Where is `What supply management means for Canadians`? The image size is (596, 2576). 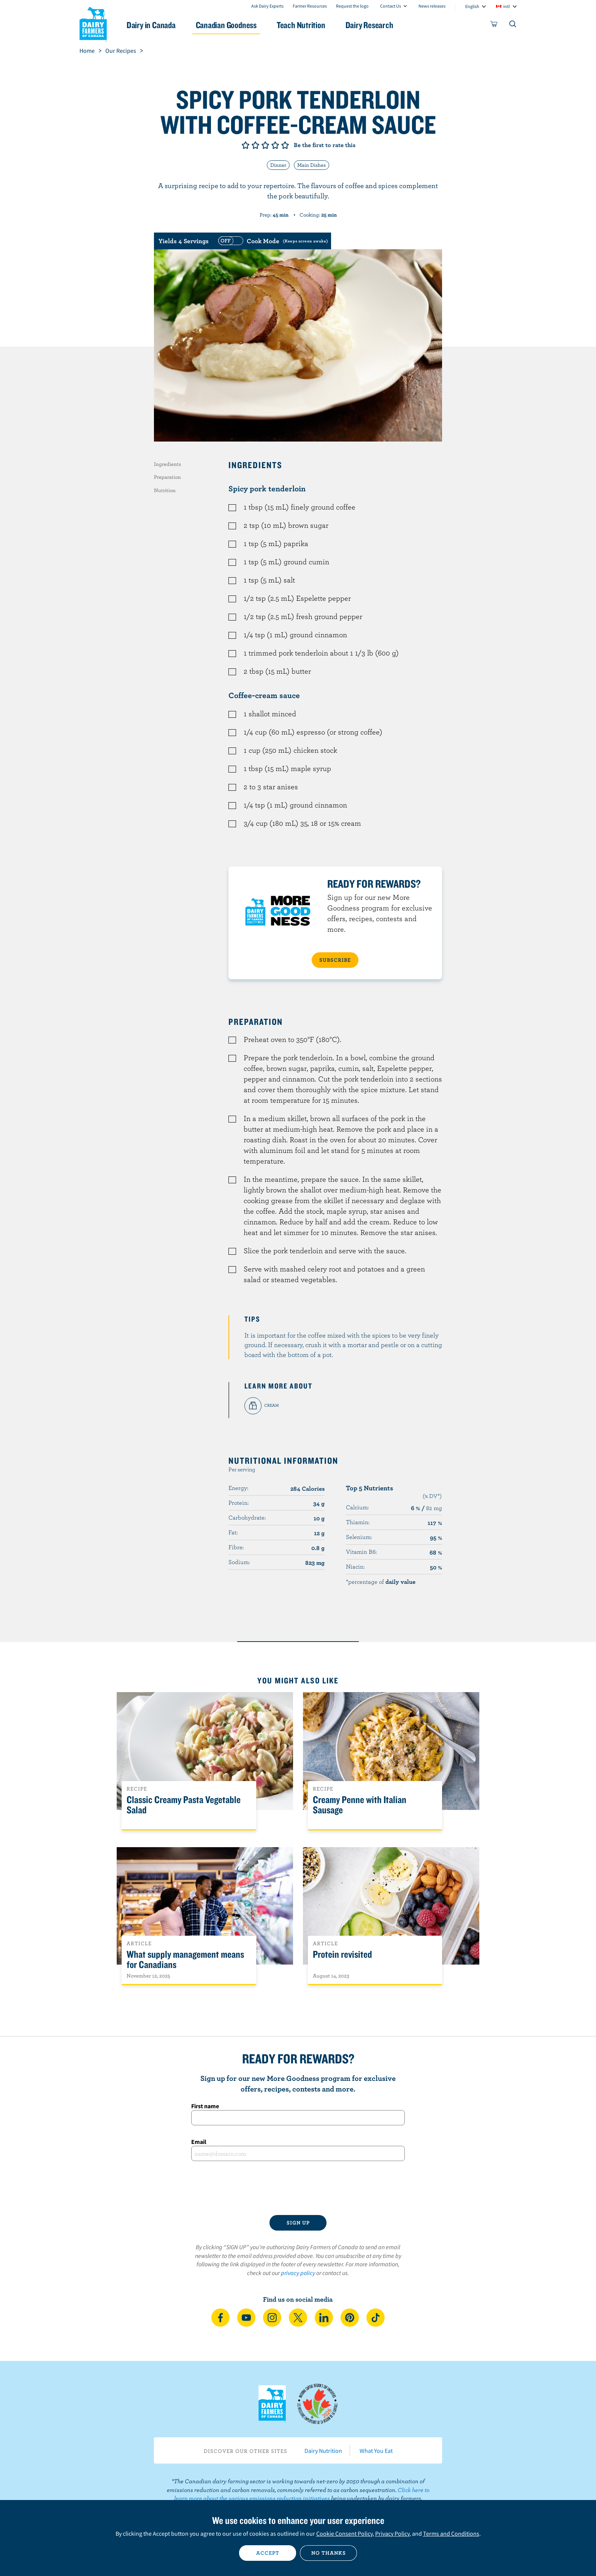
What supply management means for Canadians is located at coordinates (185, 1959).